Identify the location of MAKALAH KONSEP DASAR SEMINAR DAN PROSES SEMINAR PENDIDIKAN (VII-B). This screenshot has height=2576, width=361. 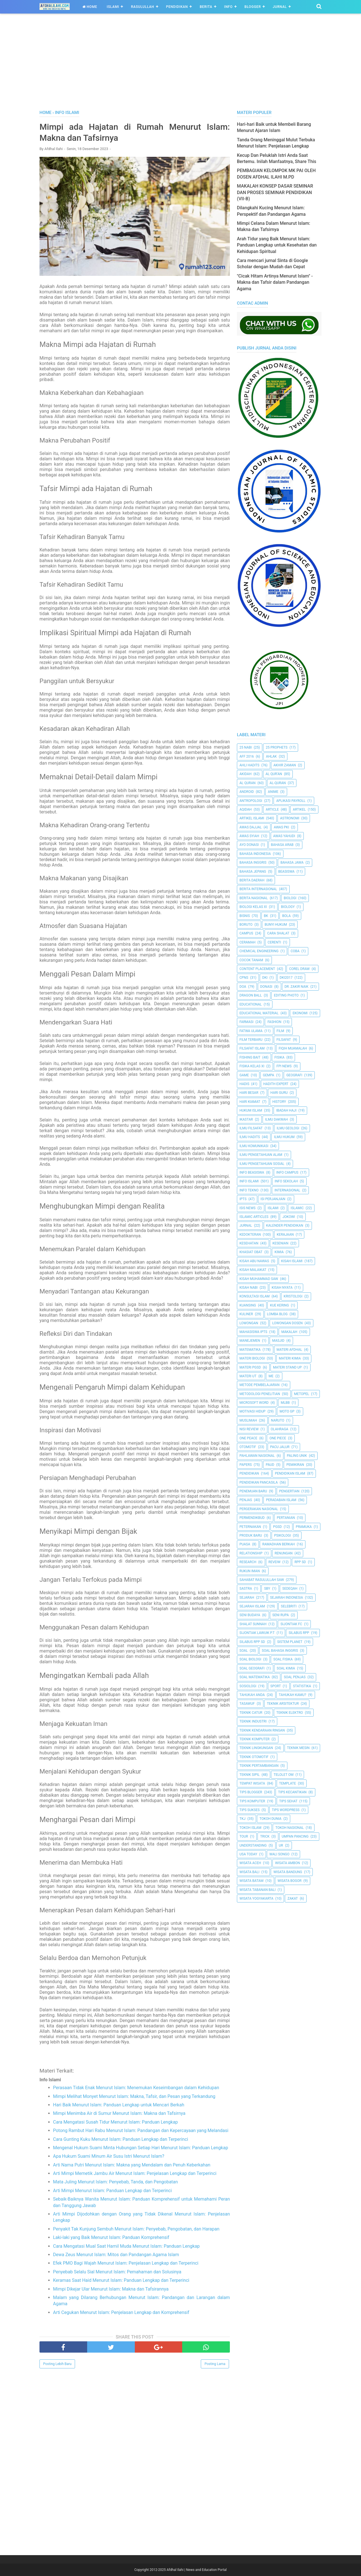
(275, 192).